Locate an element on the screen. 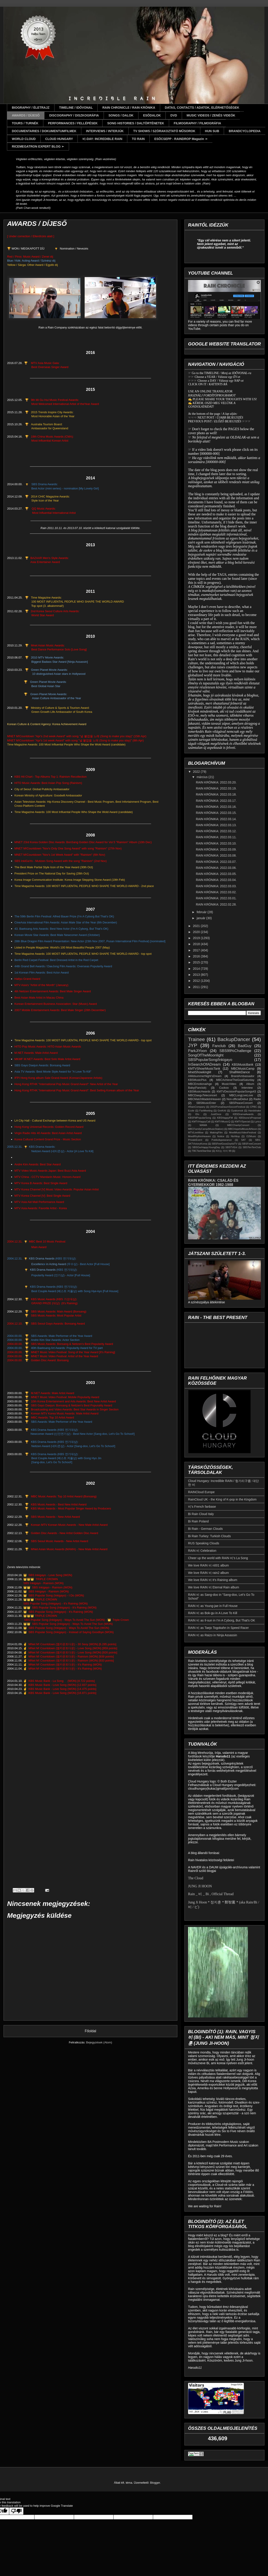  MusicVideo is located at coordinates (229, 1084).